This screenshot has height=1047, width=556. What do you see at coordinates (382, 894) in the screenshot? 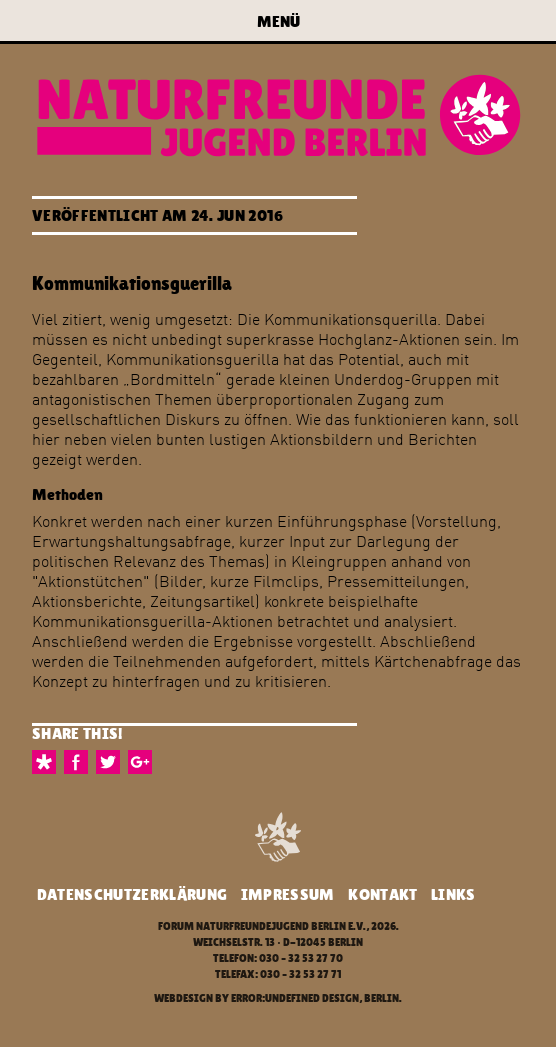
I see `Kontakt` at bounding box center [382, 894].